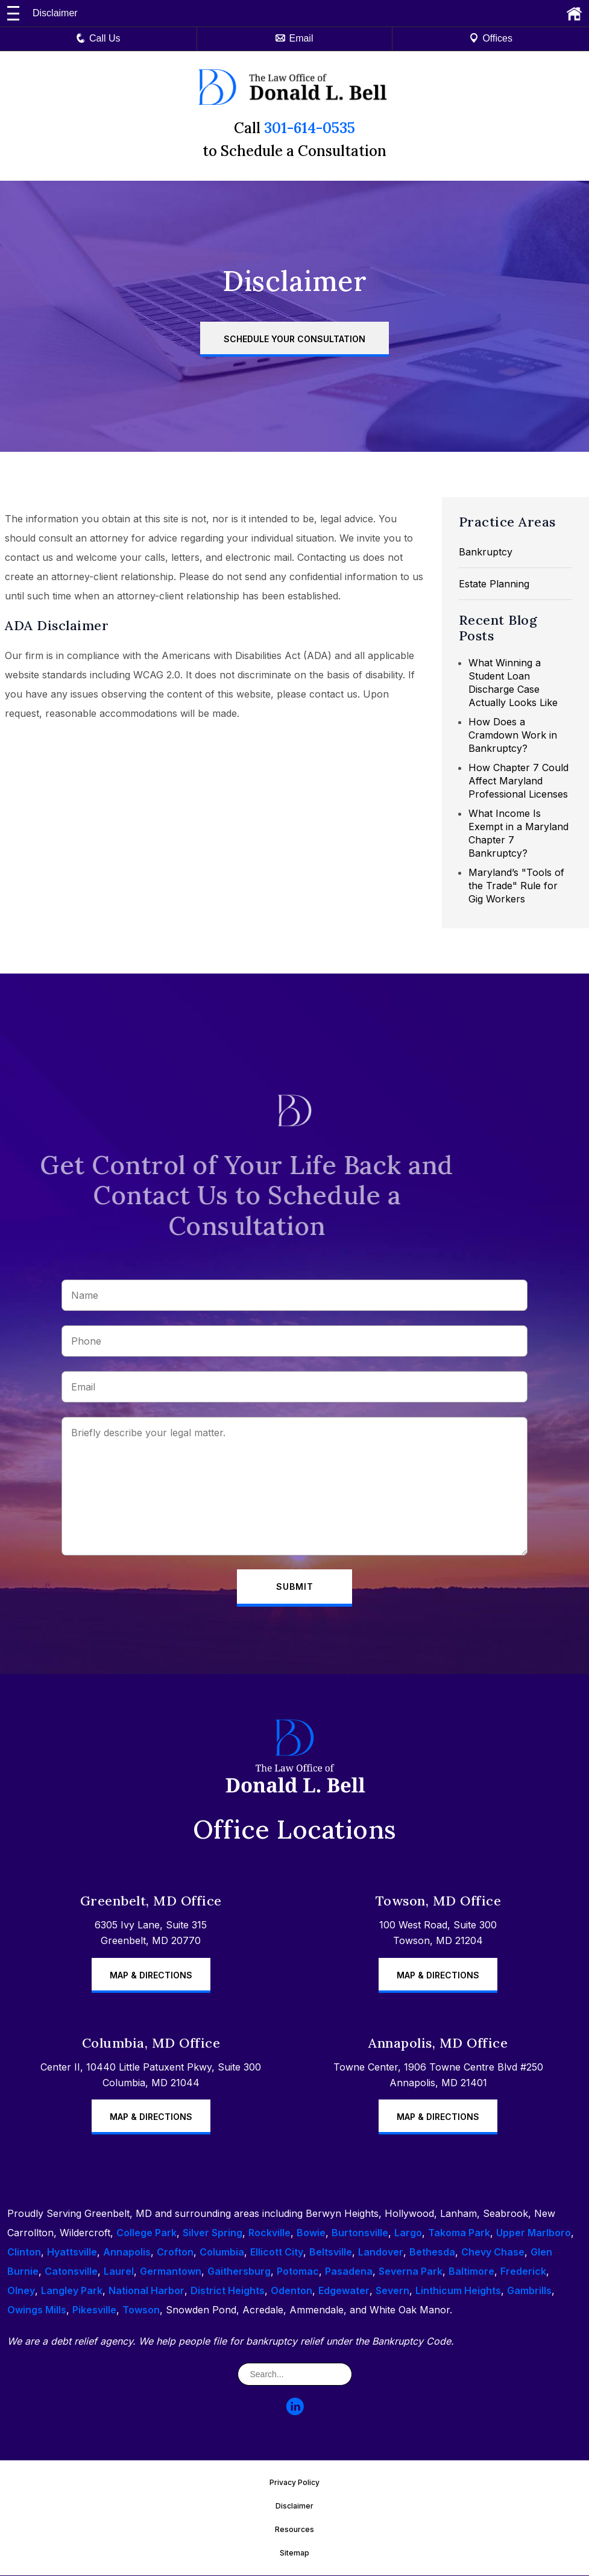 The height and width of the screenshot is (2576, 589). What do you see at coordinates (311, 2233) in the screenshot?
I see `Bowie` at bounding box center [311, 2233].